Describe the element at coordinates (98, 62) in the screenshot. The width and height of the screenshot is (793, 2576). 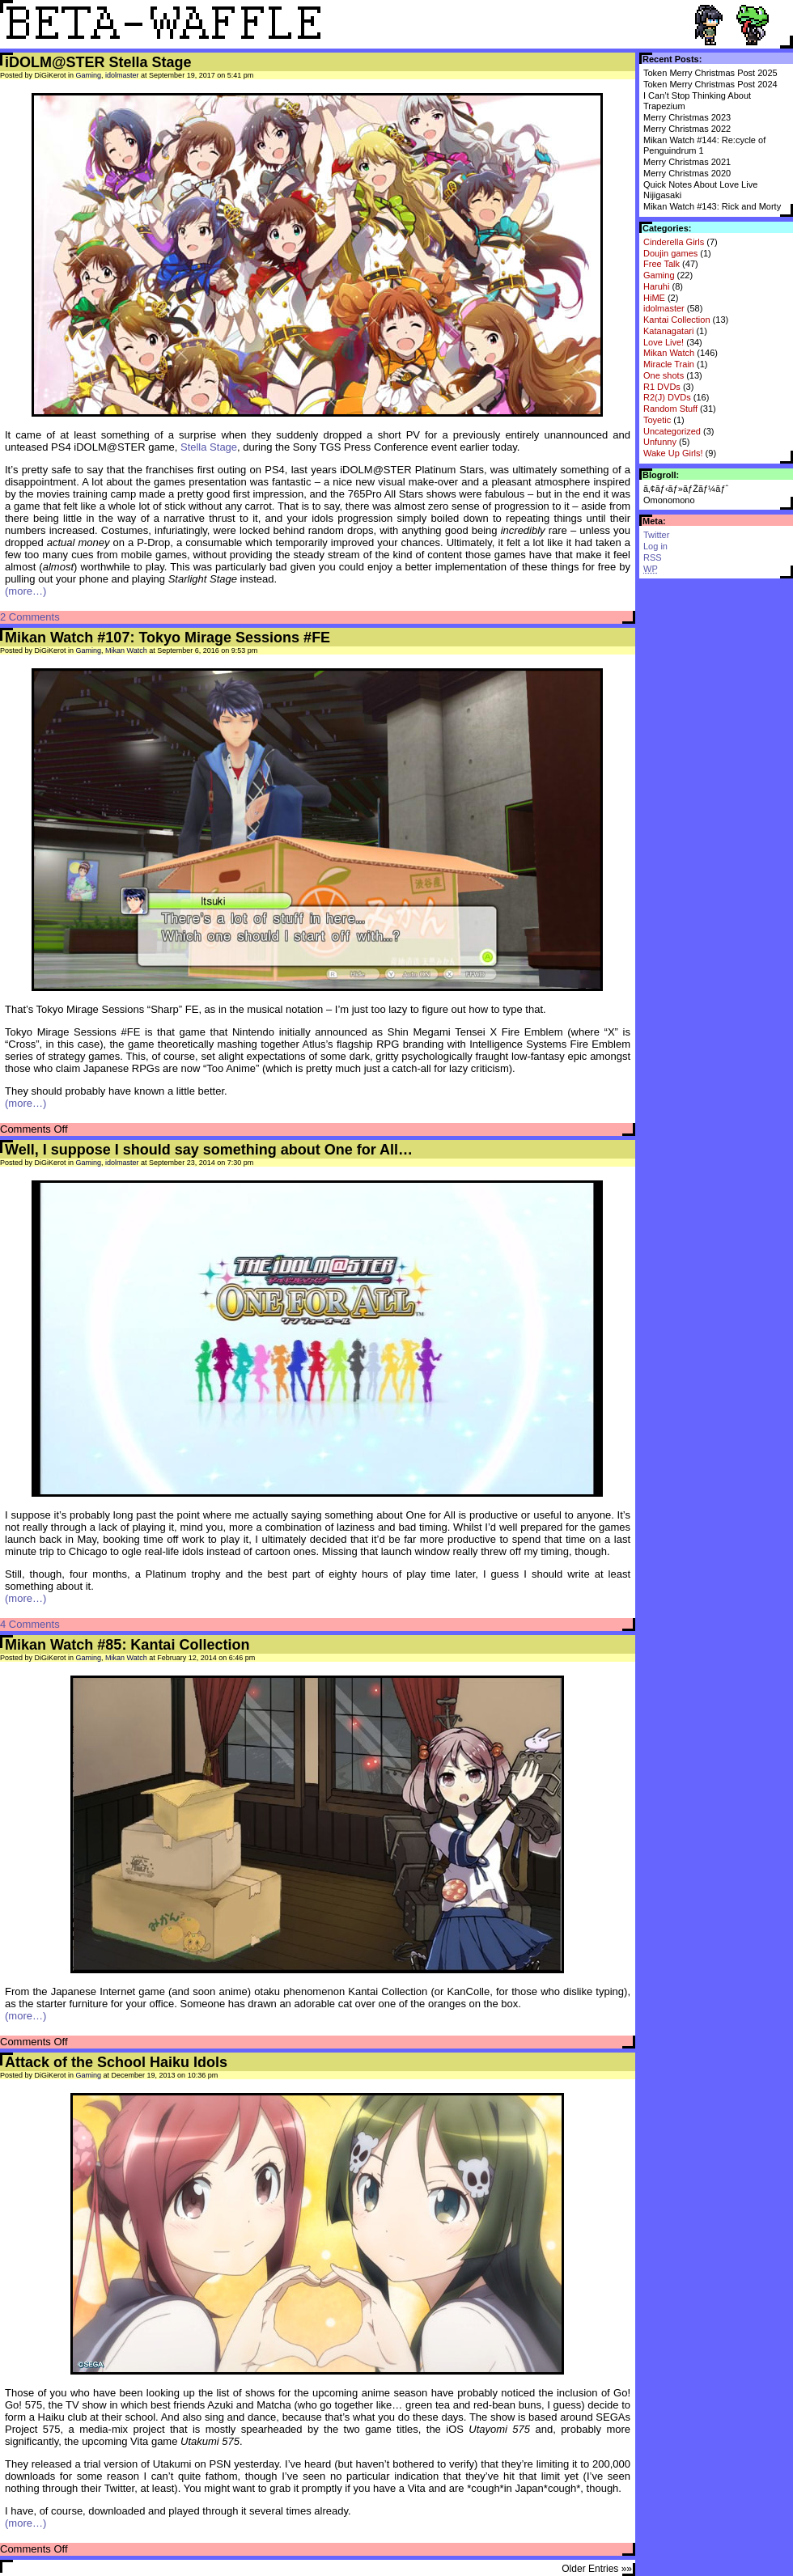
I see `iDOLM@STER Stella Stage` at that location.